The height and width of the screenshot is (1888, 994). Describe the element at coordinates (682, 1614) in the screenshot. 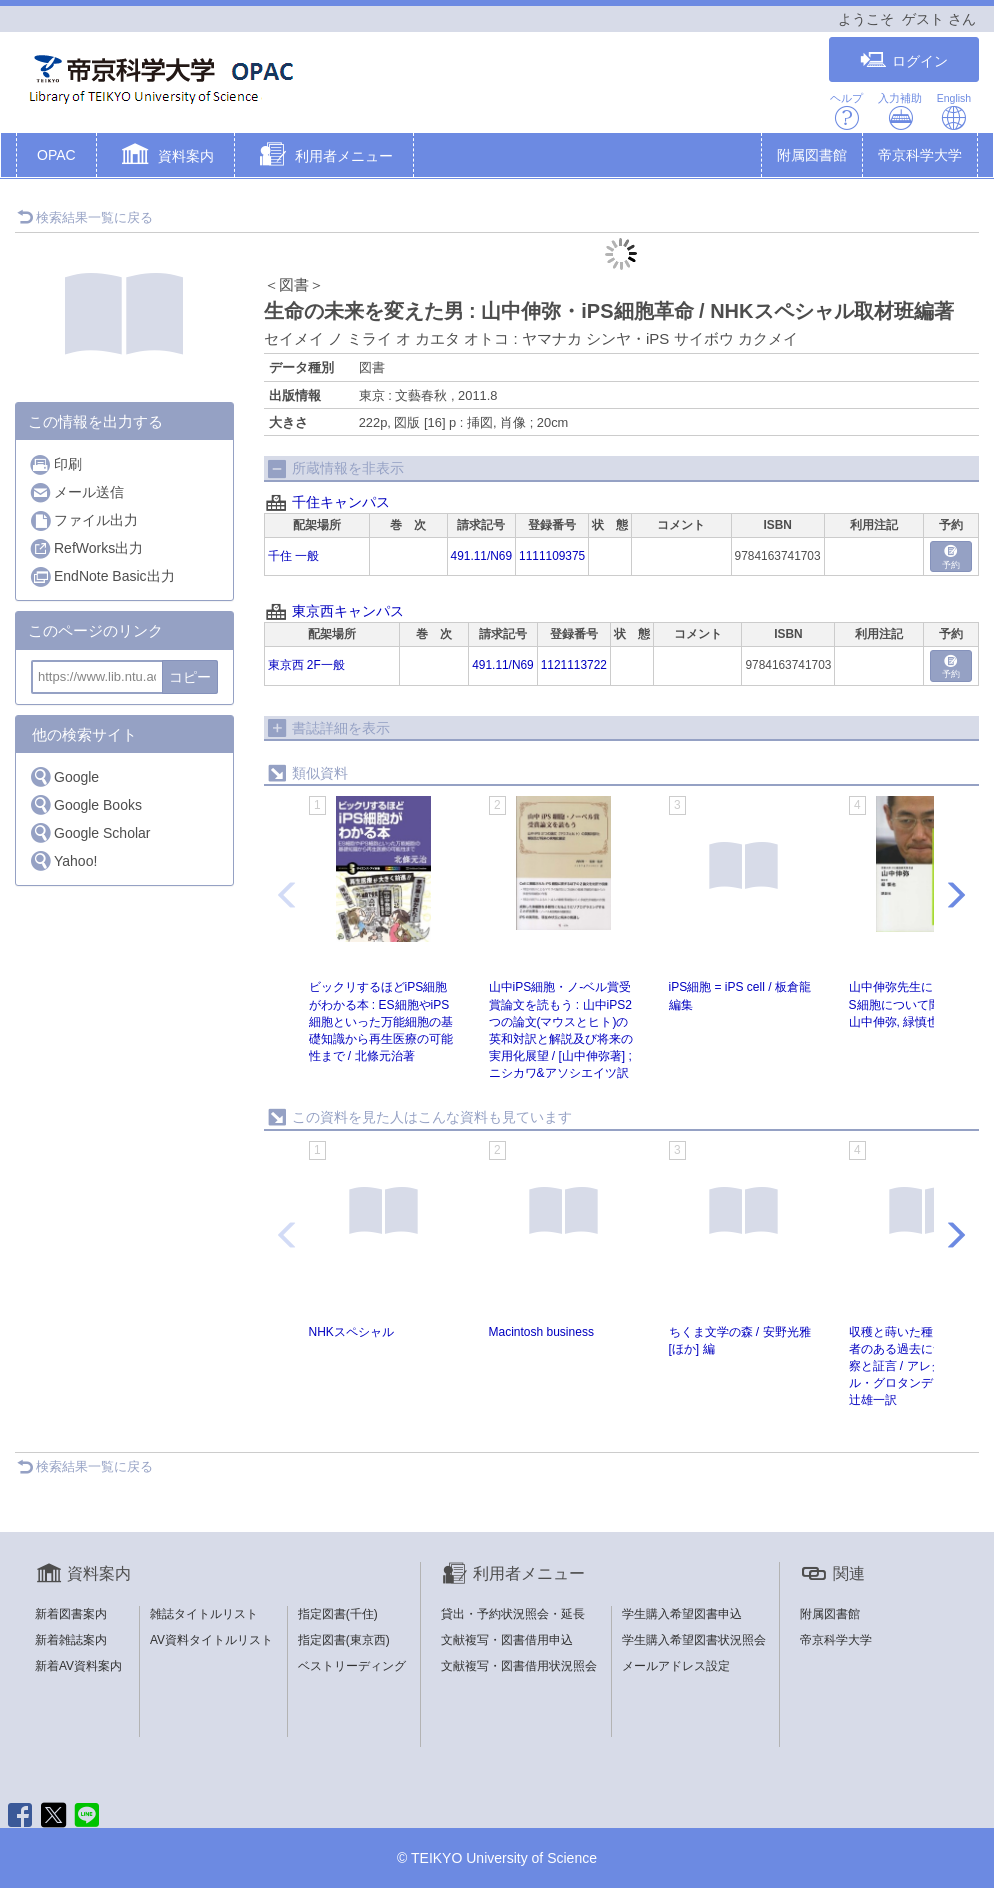

I see `学生購入希望図書申込` at that location.